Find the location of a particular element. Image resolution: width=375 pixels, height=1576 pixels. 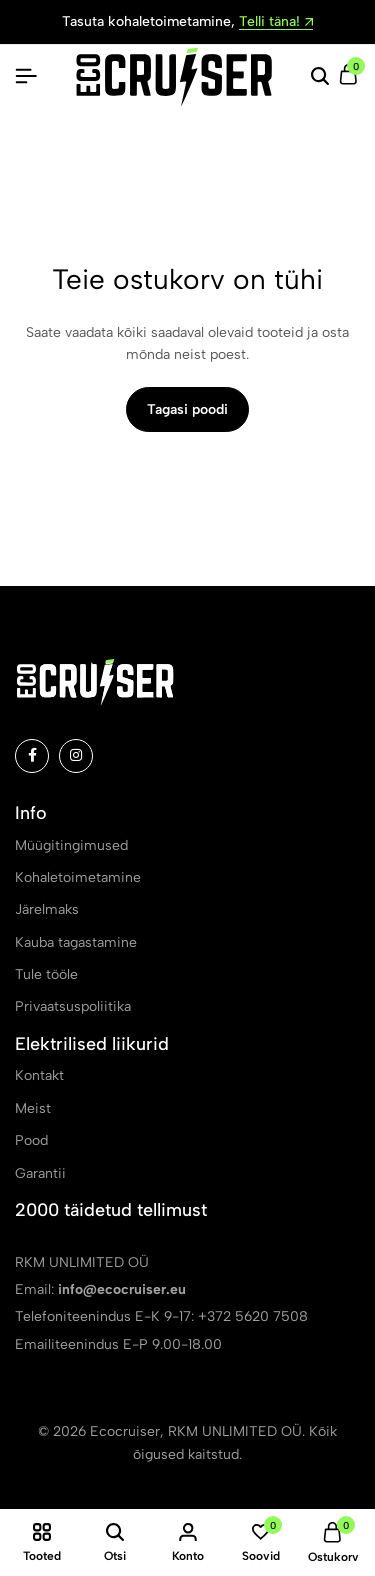

Garantii is located at coordinates (40, 1173).